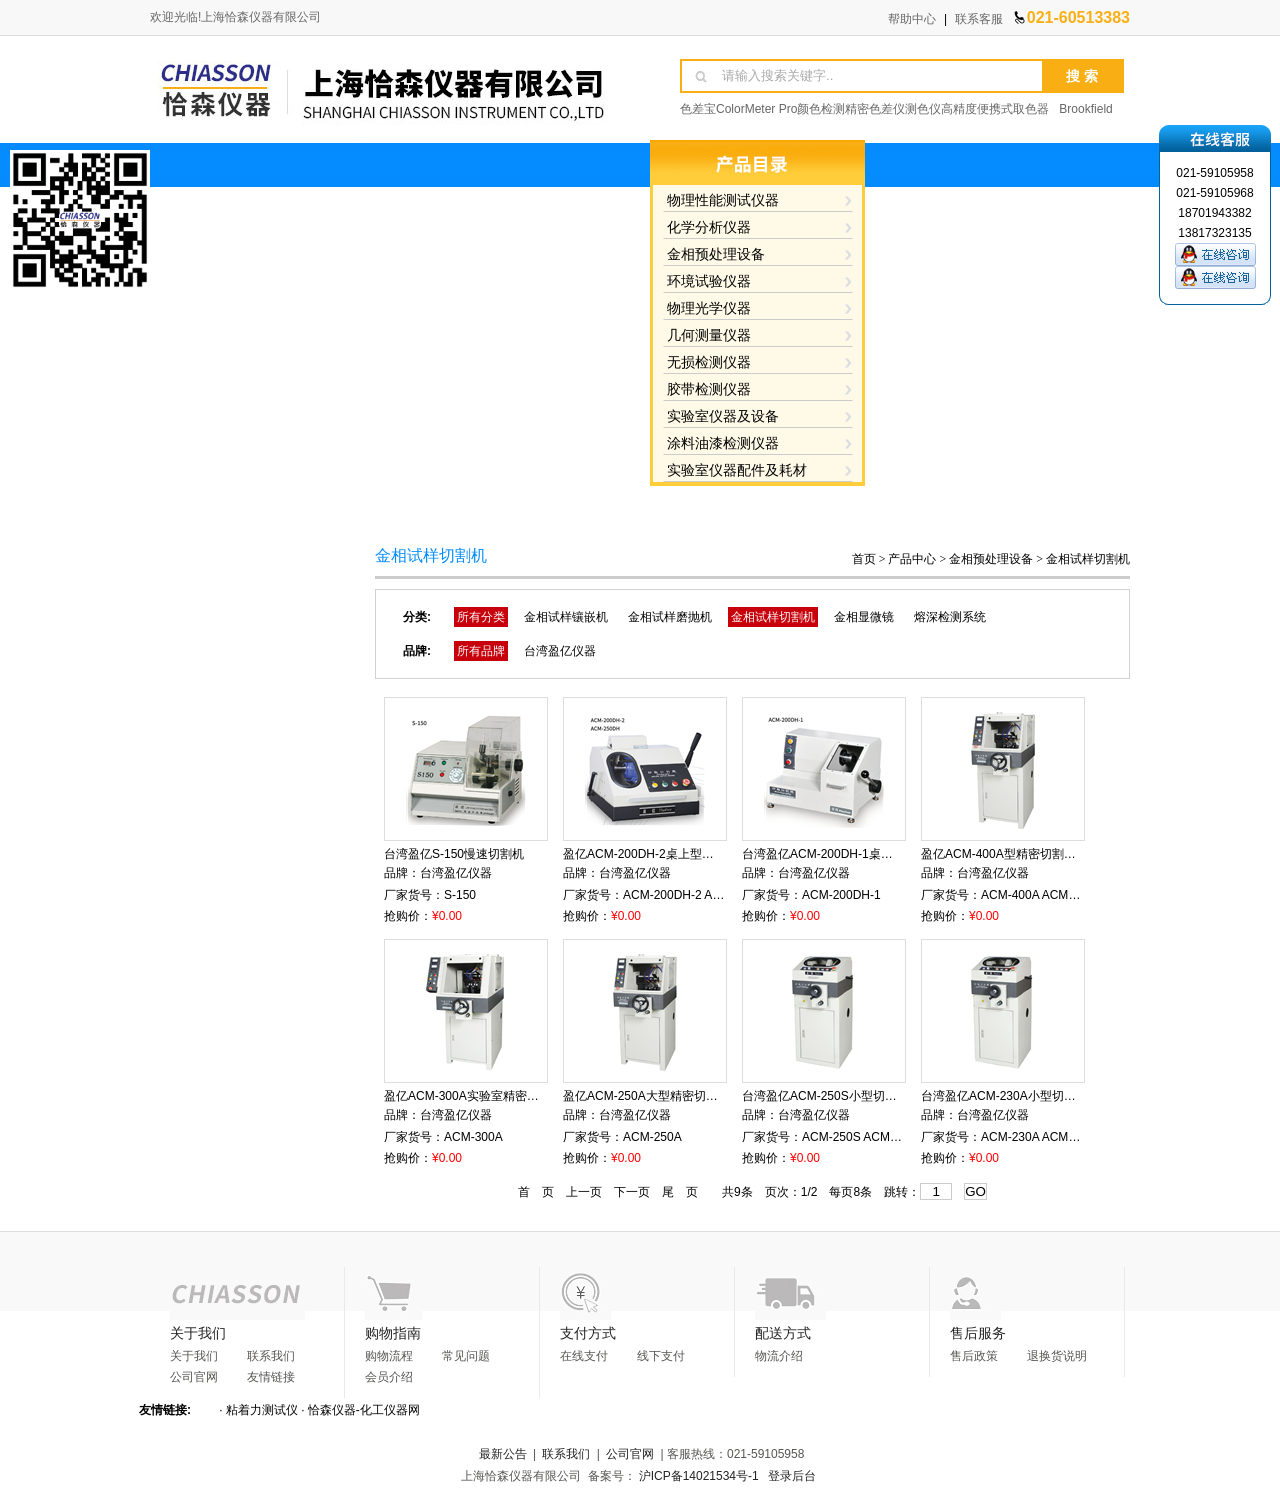 The width and height of the screenshot is (1280, 1507). What do you see at coordinates (723, 200) in the screenshot?
I see `物理性能测试仪器` at bounding box center [723, 200].